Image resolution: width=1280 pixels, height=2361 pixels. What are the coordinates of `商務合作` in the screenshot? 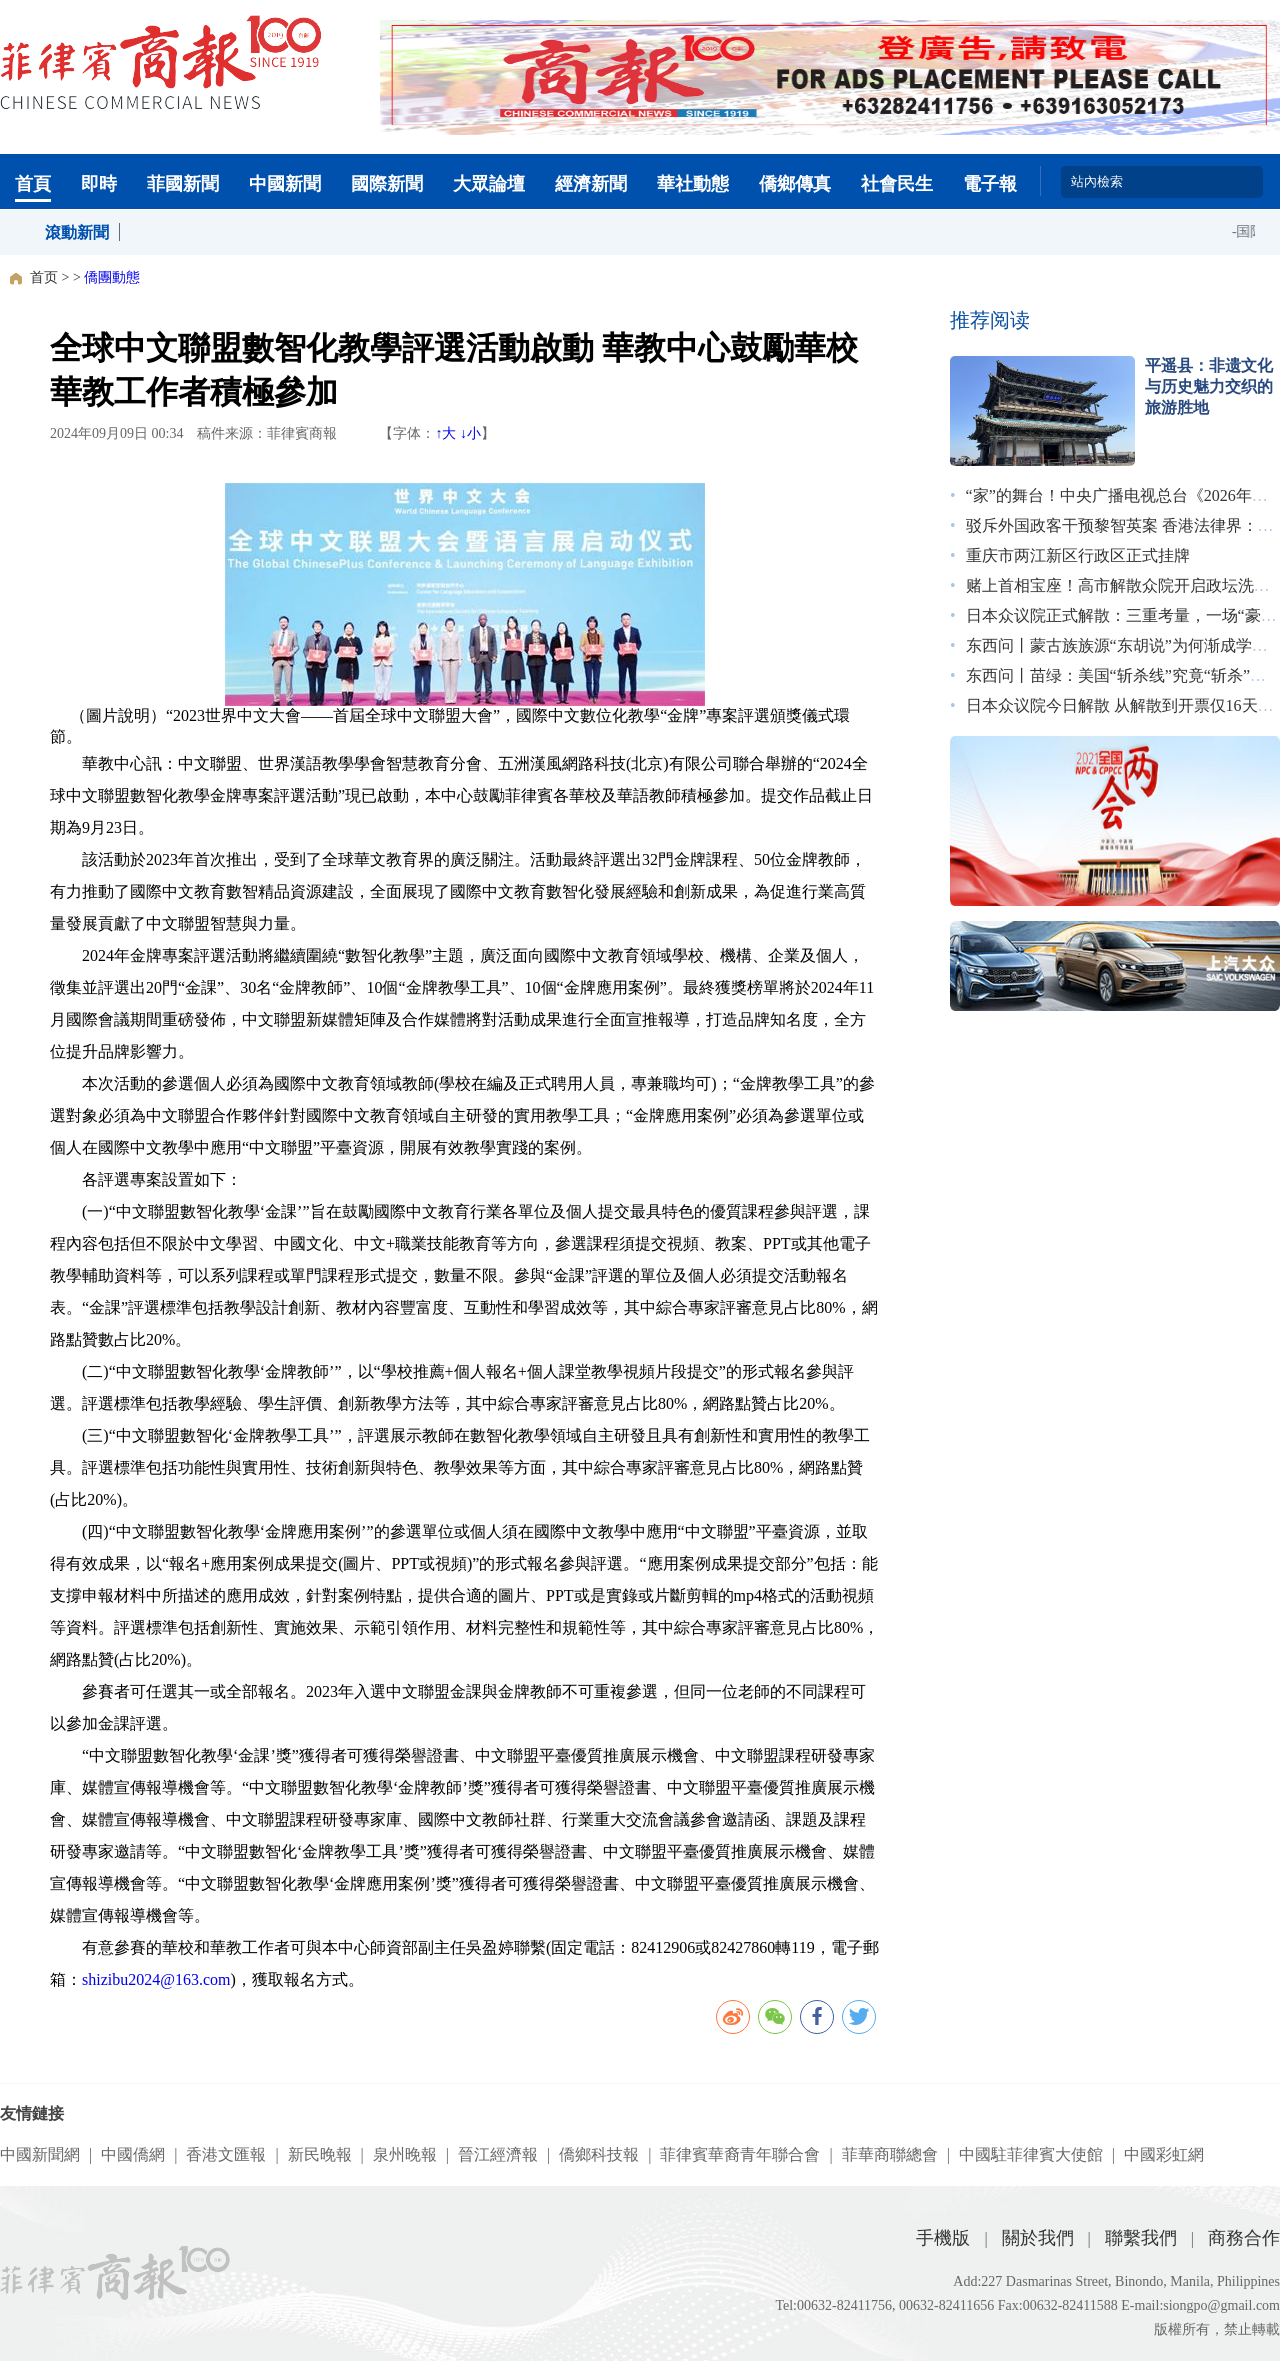 It's located at (1244, 2238).